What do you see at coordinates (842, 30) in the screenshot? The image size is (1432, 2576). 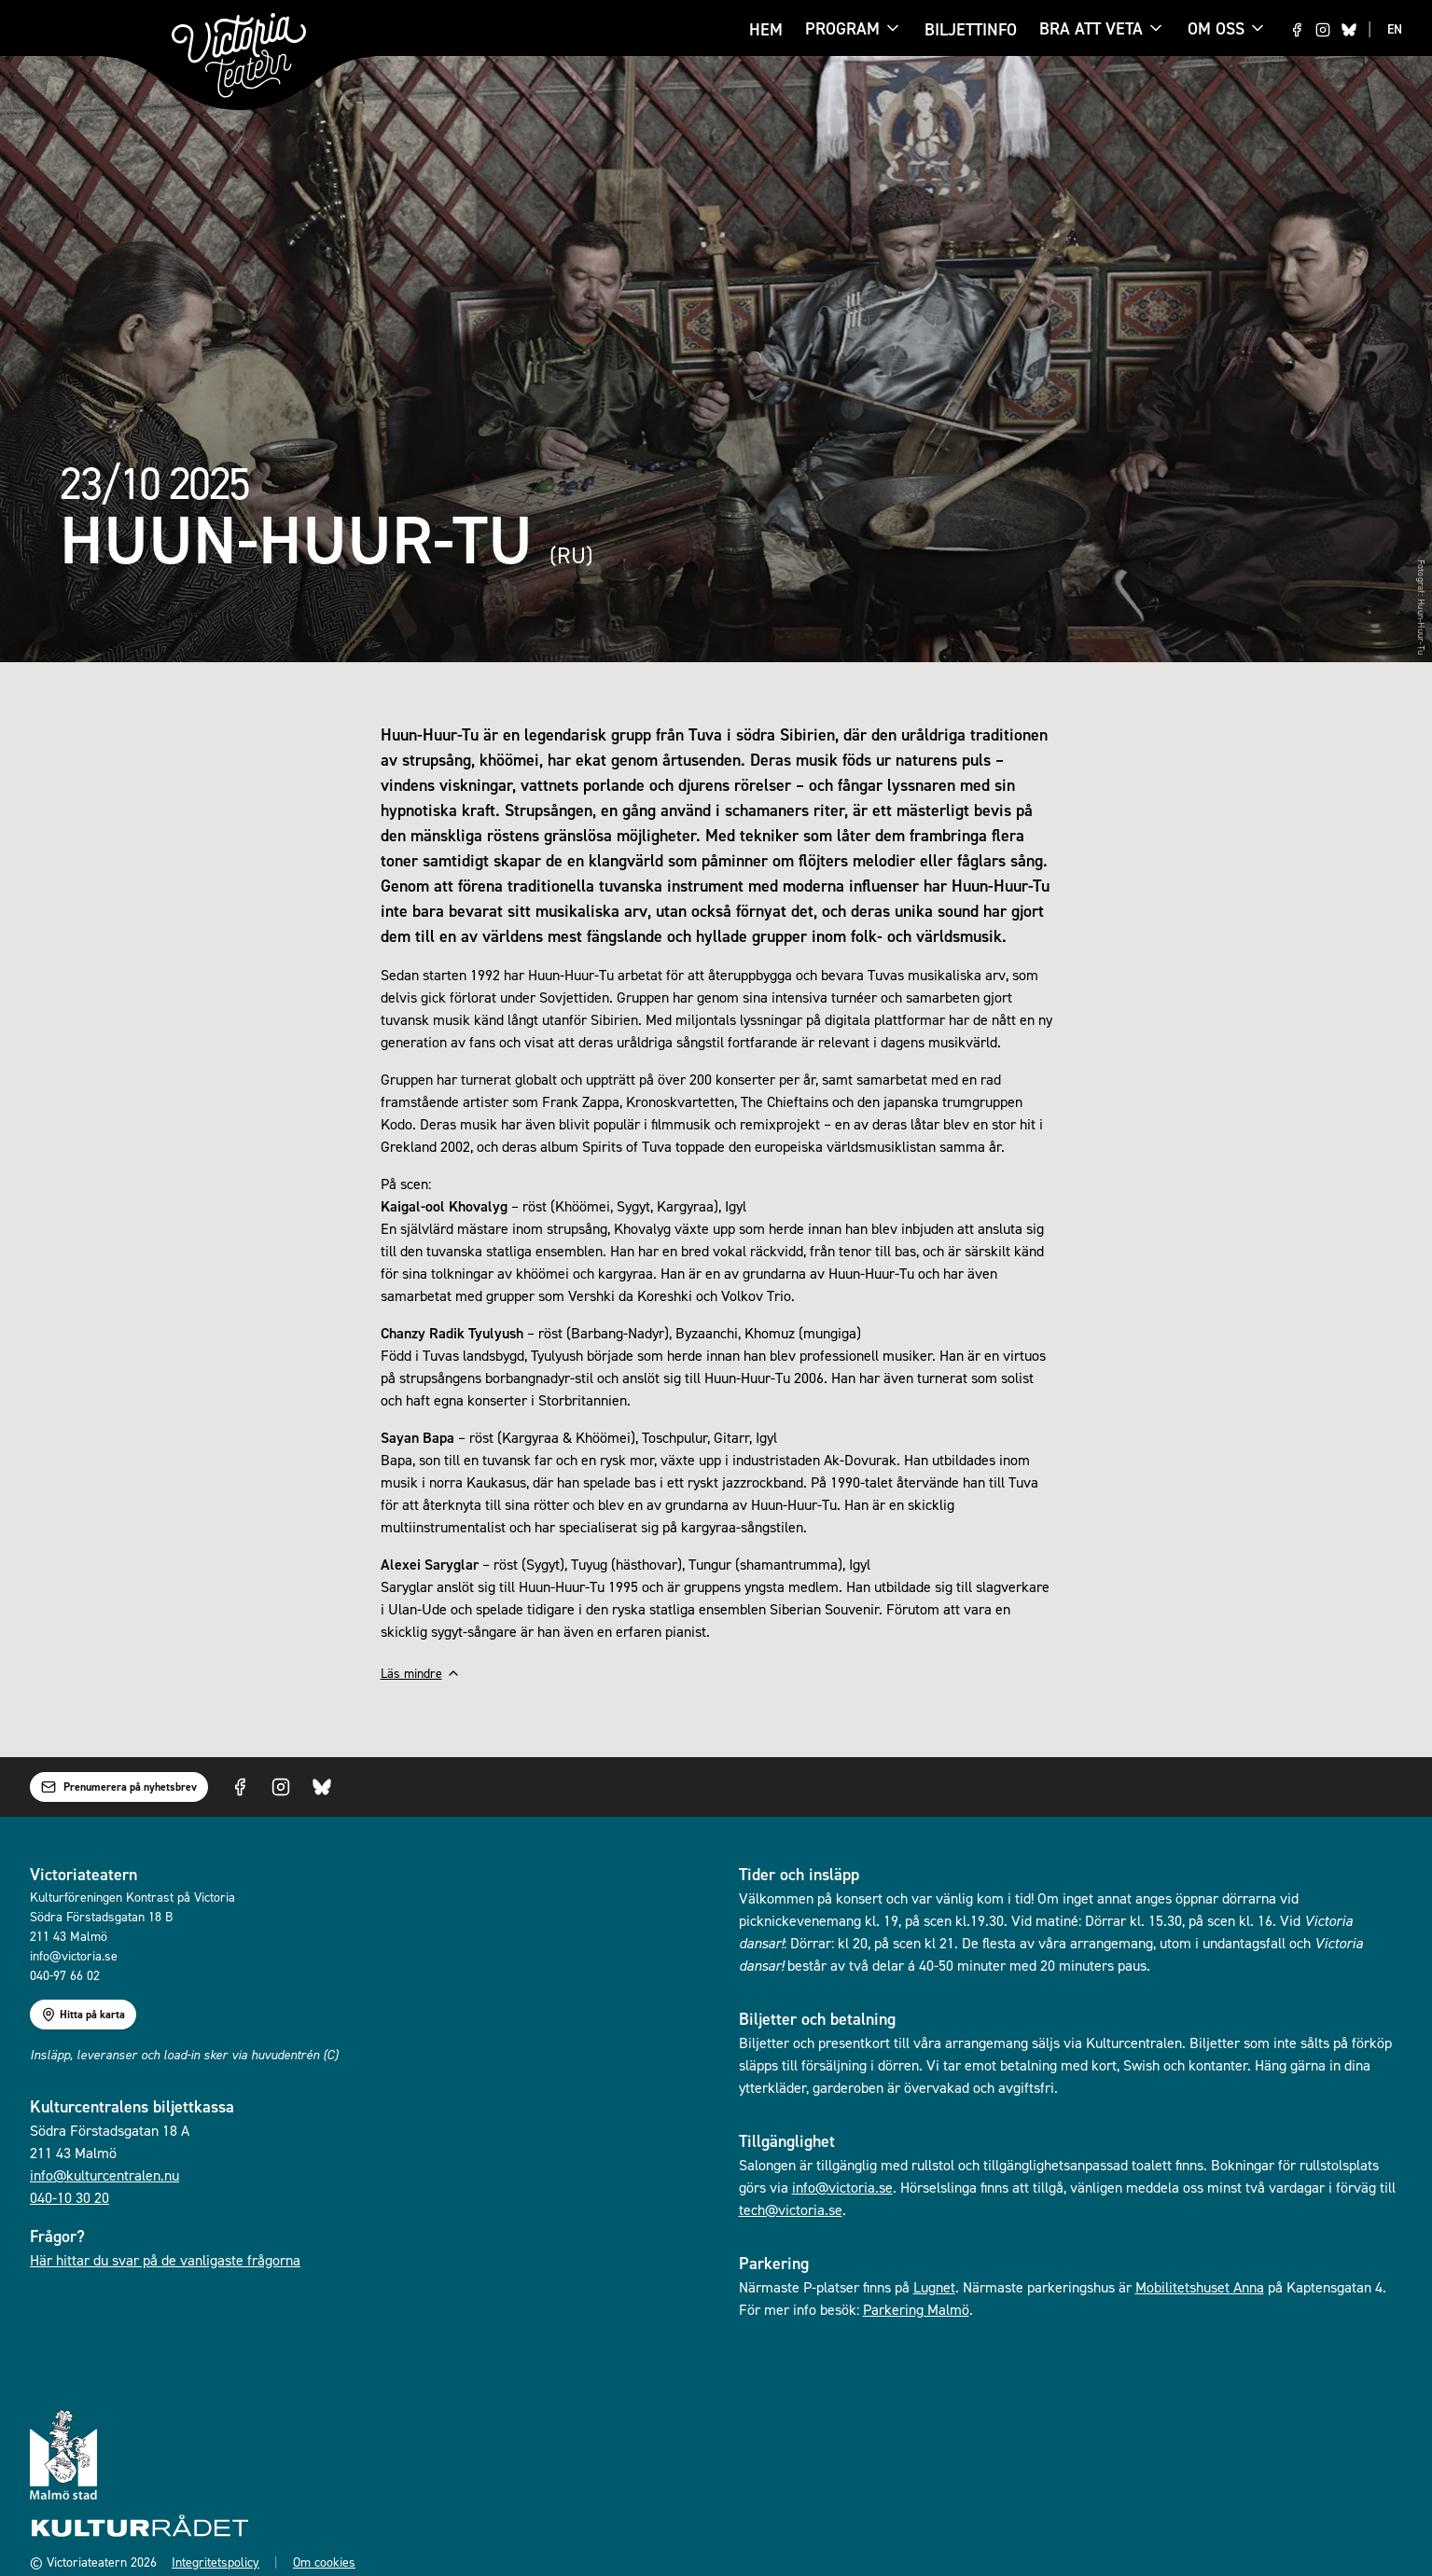 I see `Program` at bounding box center [842, 30].